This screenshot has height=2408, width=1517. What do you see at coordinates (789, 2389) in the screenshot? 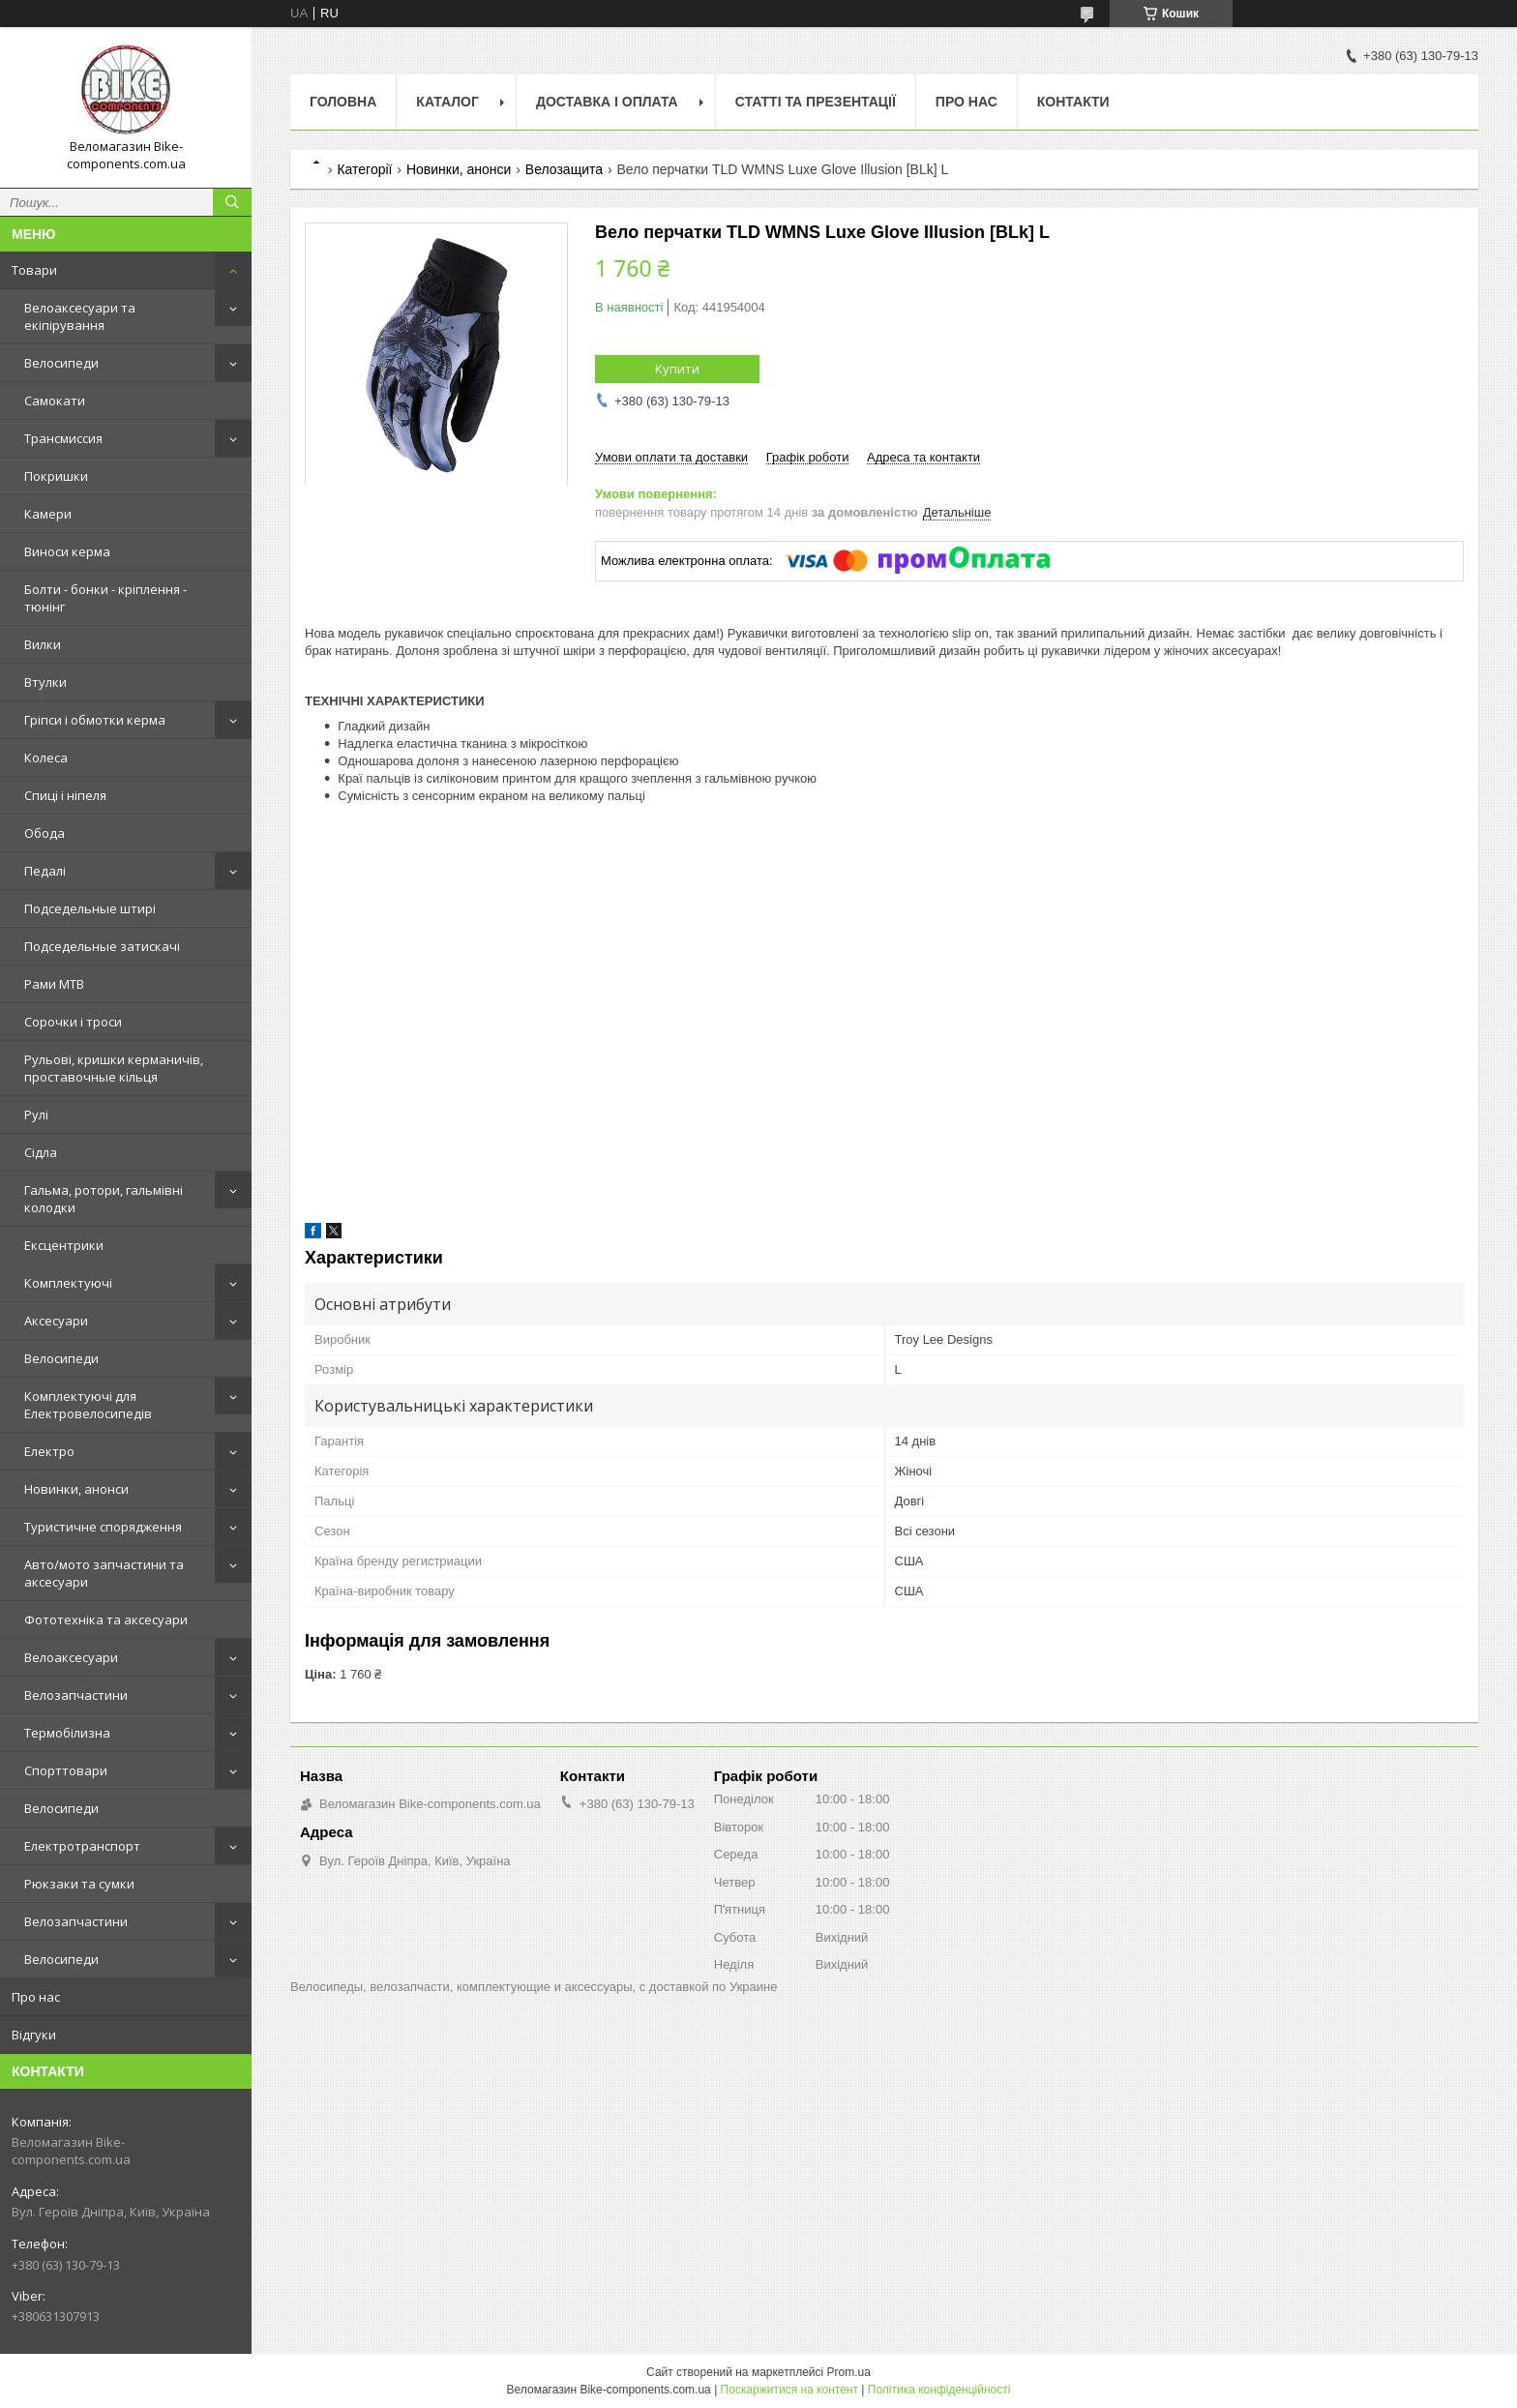
I see `Поскаржитися на контент` at bounding box center [789, 2389].